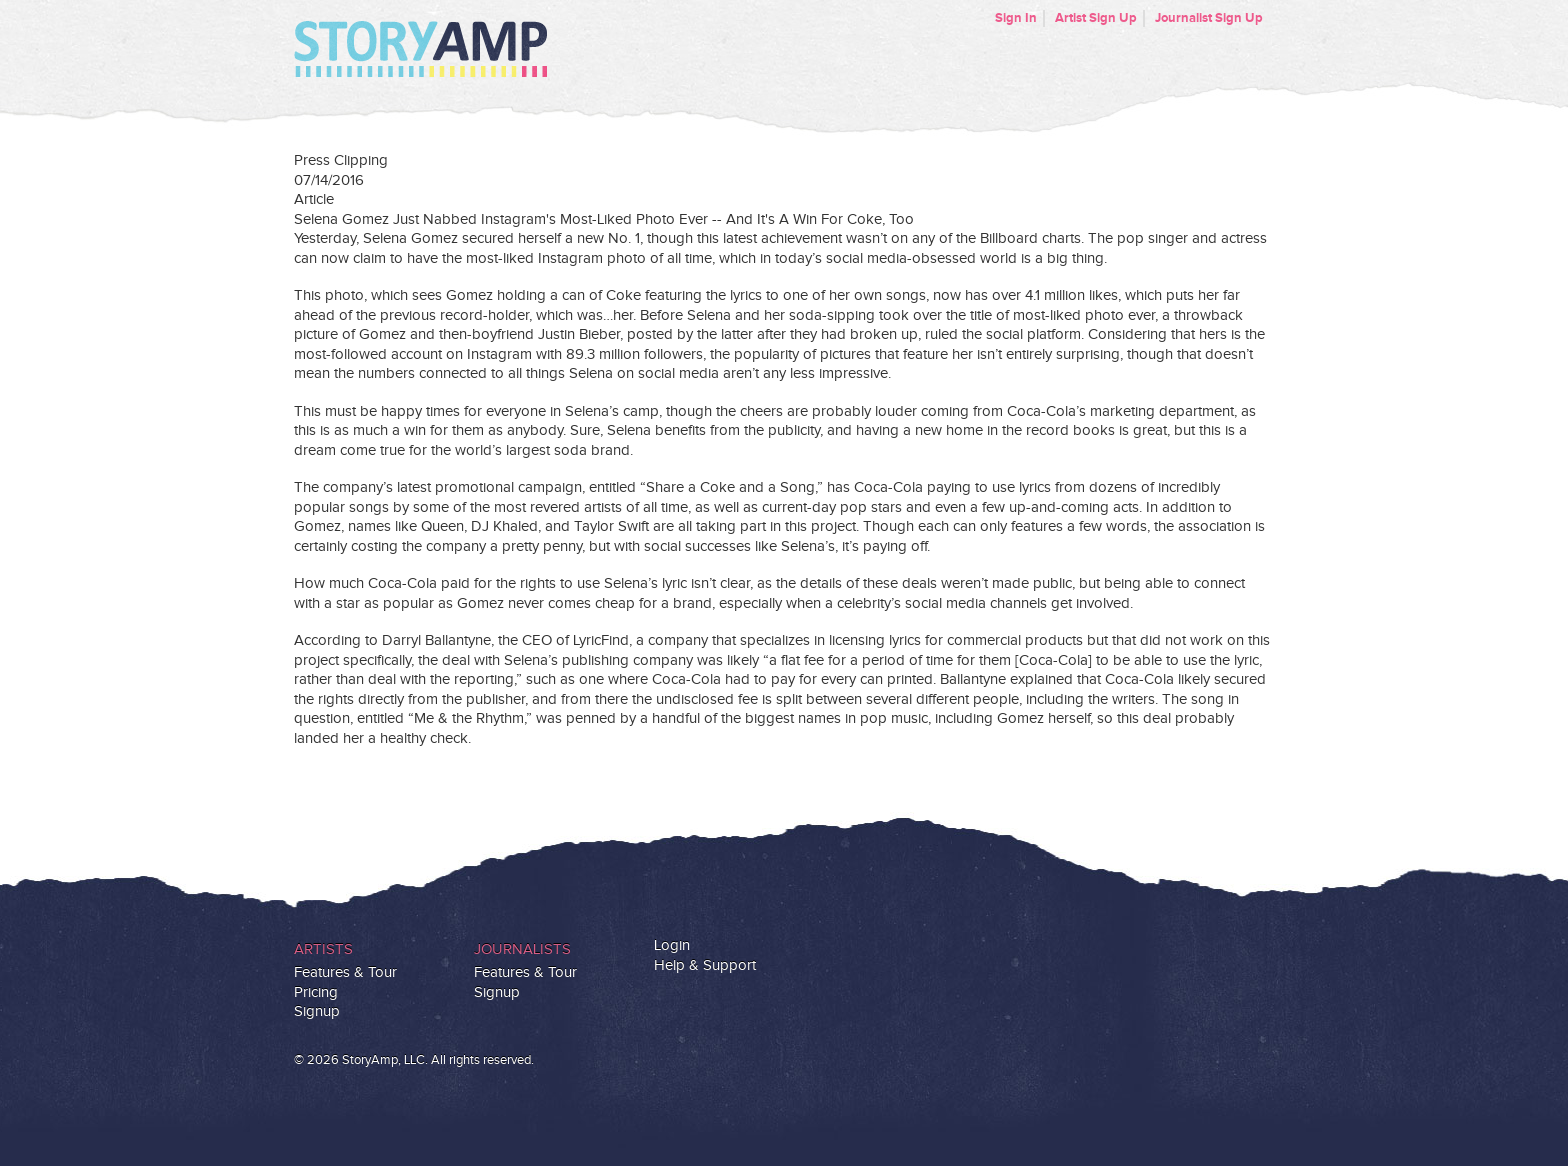 This screenshot has width=1568, height=1166. Describe the element at coordinates (316, 992) in the screenshot. I see `Pricing` at that location.